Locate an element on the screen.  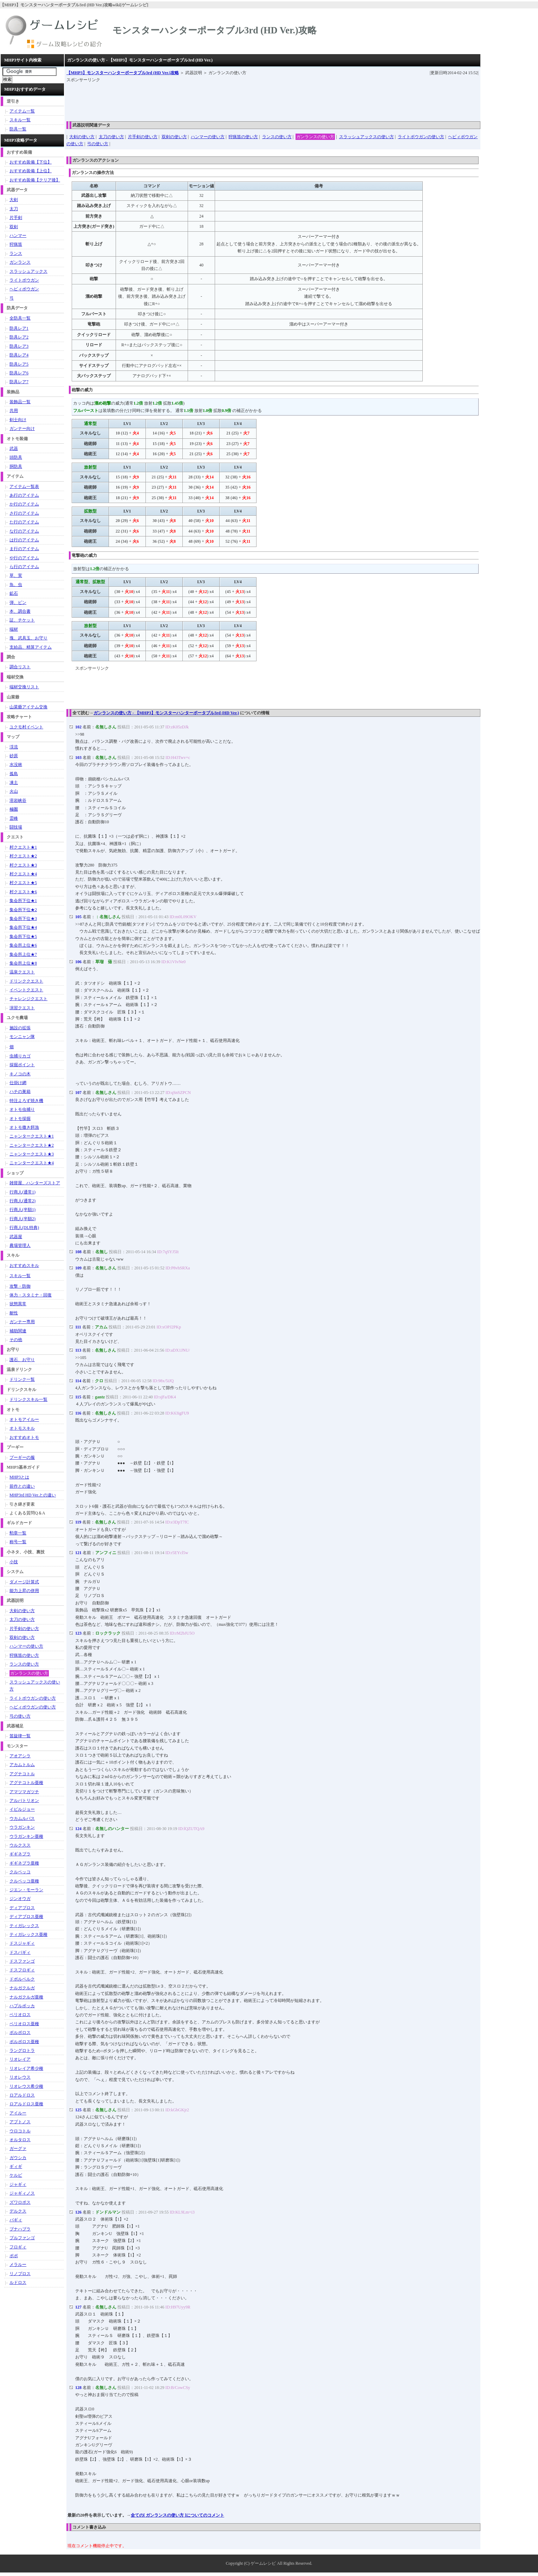
リオレイア希少種 is located at coordinates (26, 2068).